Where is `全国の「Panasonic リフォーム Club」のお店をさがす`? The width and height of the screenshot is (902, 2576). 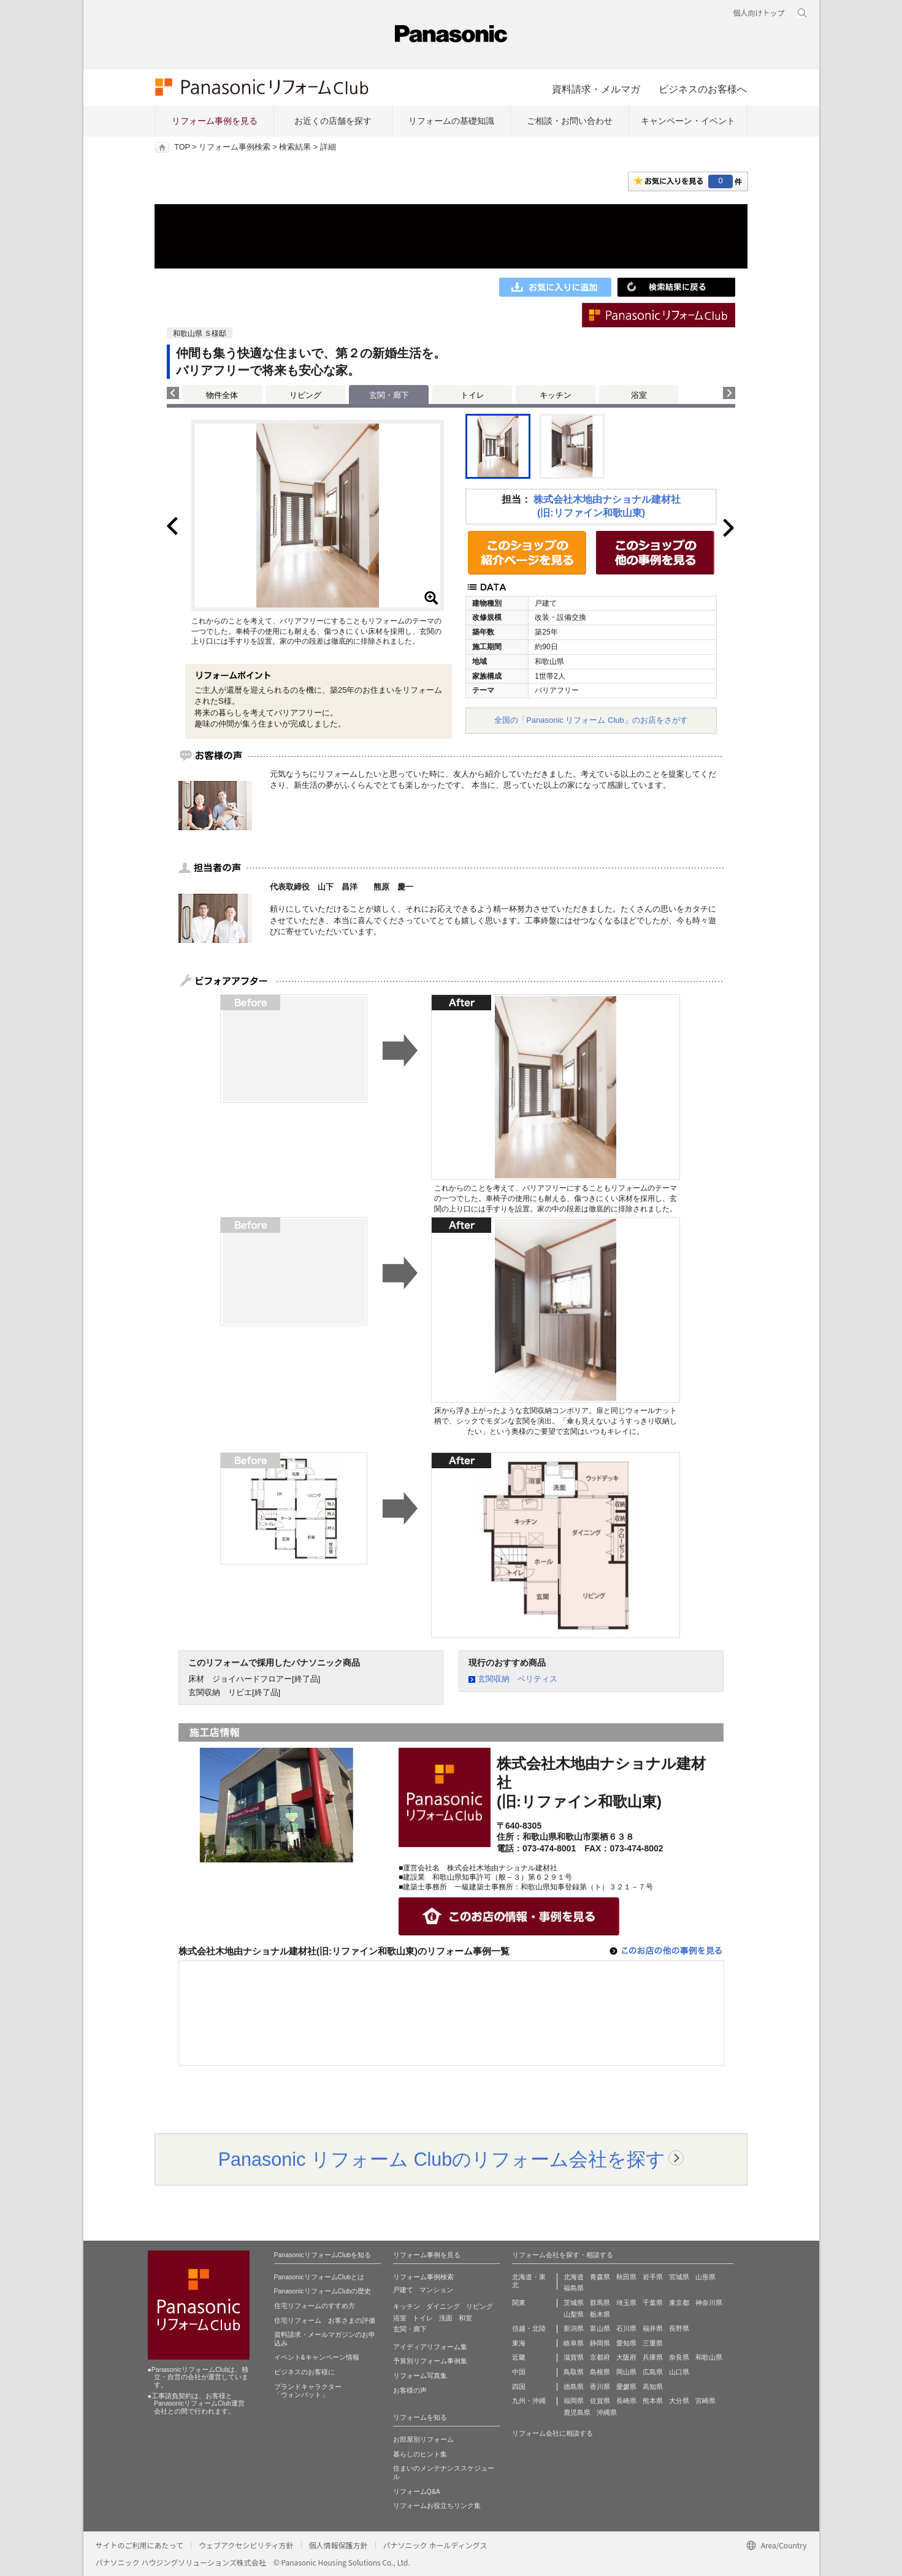 全国の「Panasonic リフォーム Club」のお店をさがす is located at coordinates (591, 720).